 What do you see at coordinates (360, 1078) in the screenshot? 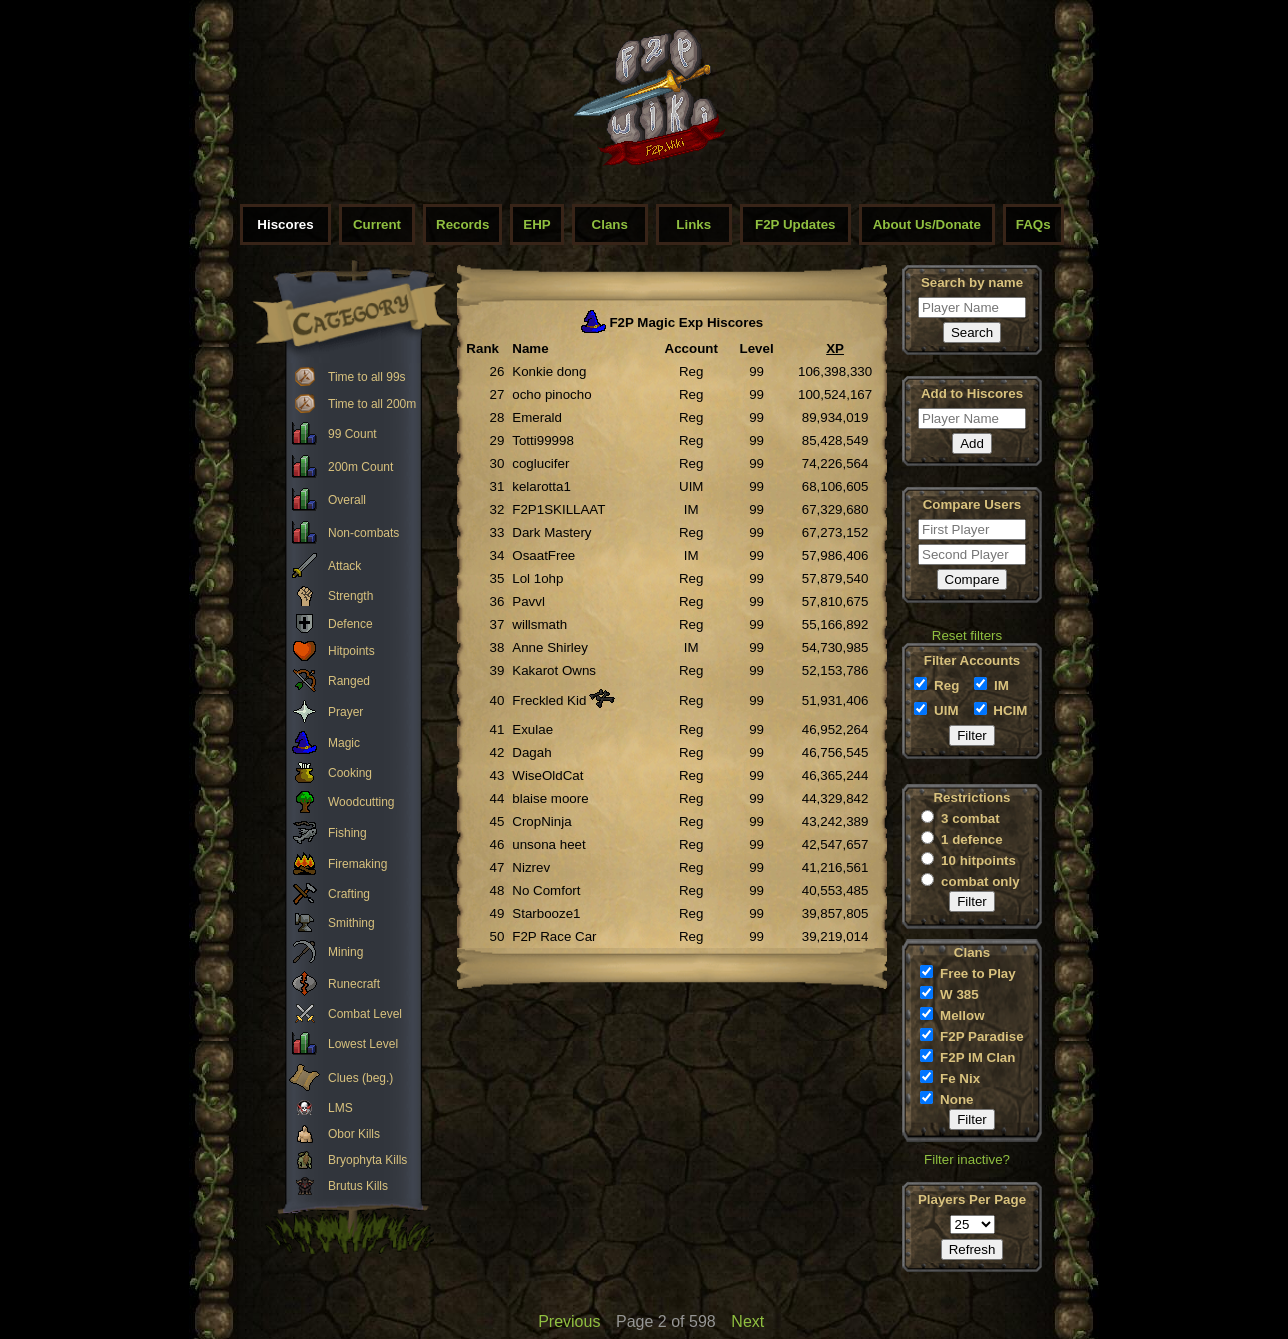
I see `Clues (beg.)` at bounding box center [360, 1078].